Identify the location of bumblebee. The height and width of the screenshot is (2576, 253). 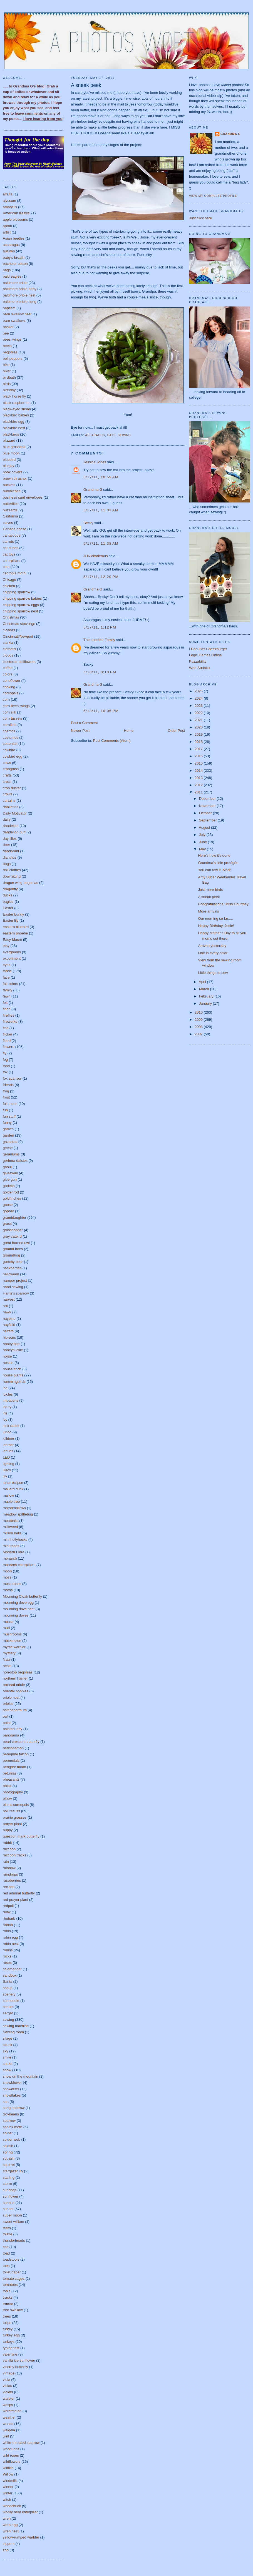
(12, 491).